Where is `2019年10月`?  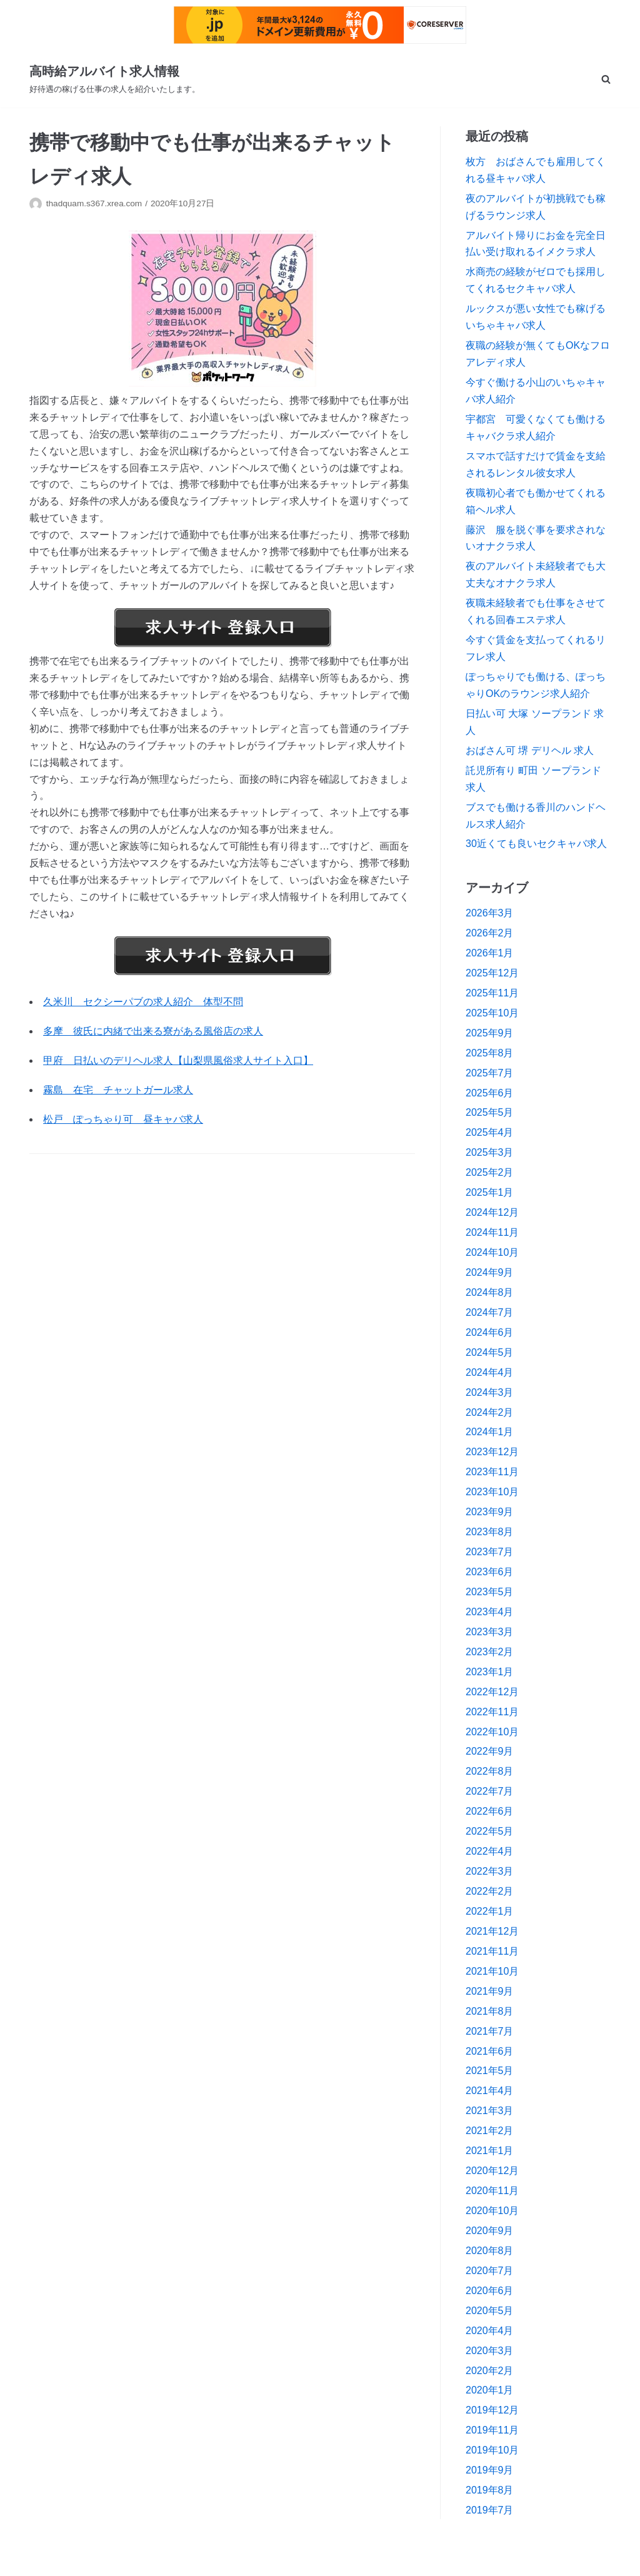
2019年10月 is located at coordinates (492, 2450).